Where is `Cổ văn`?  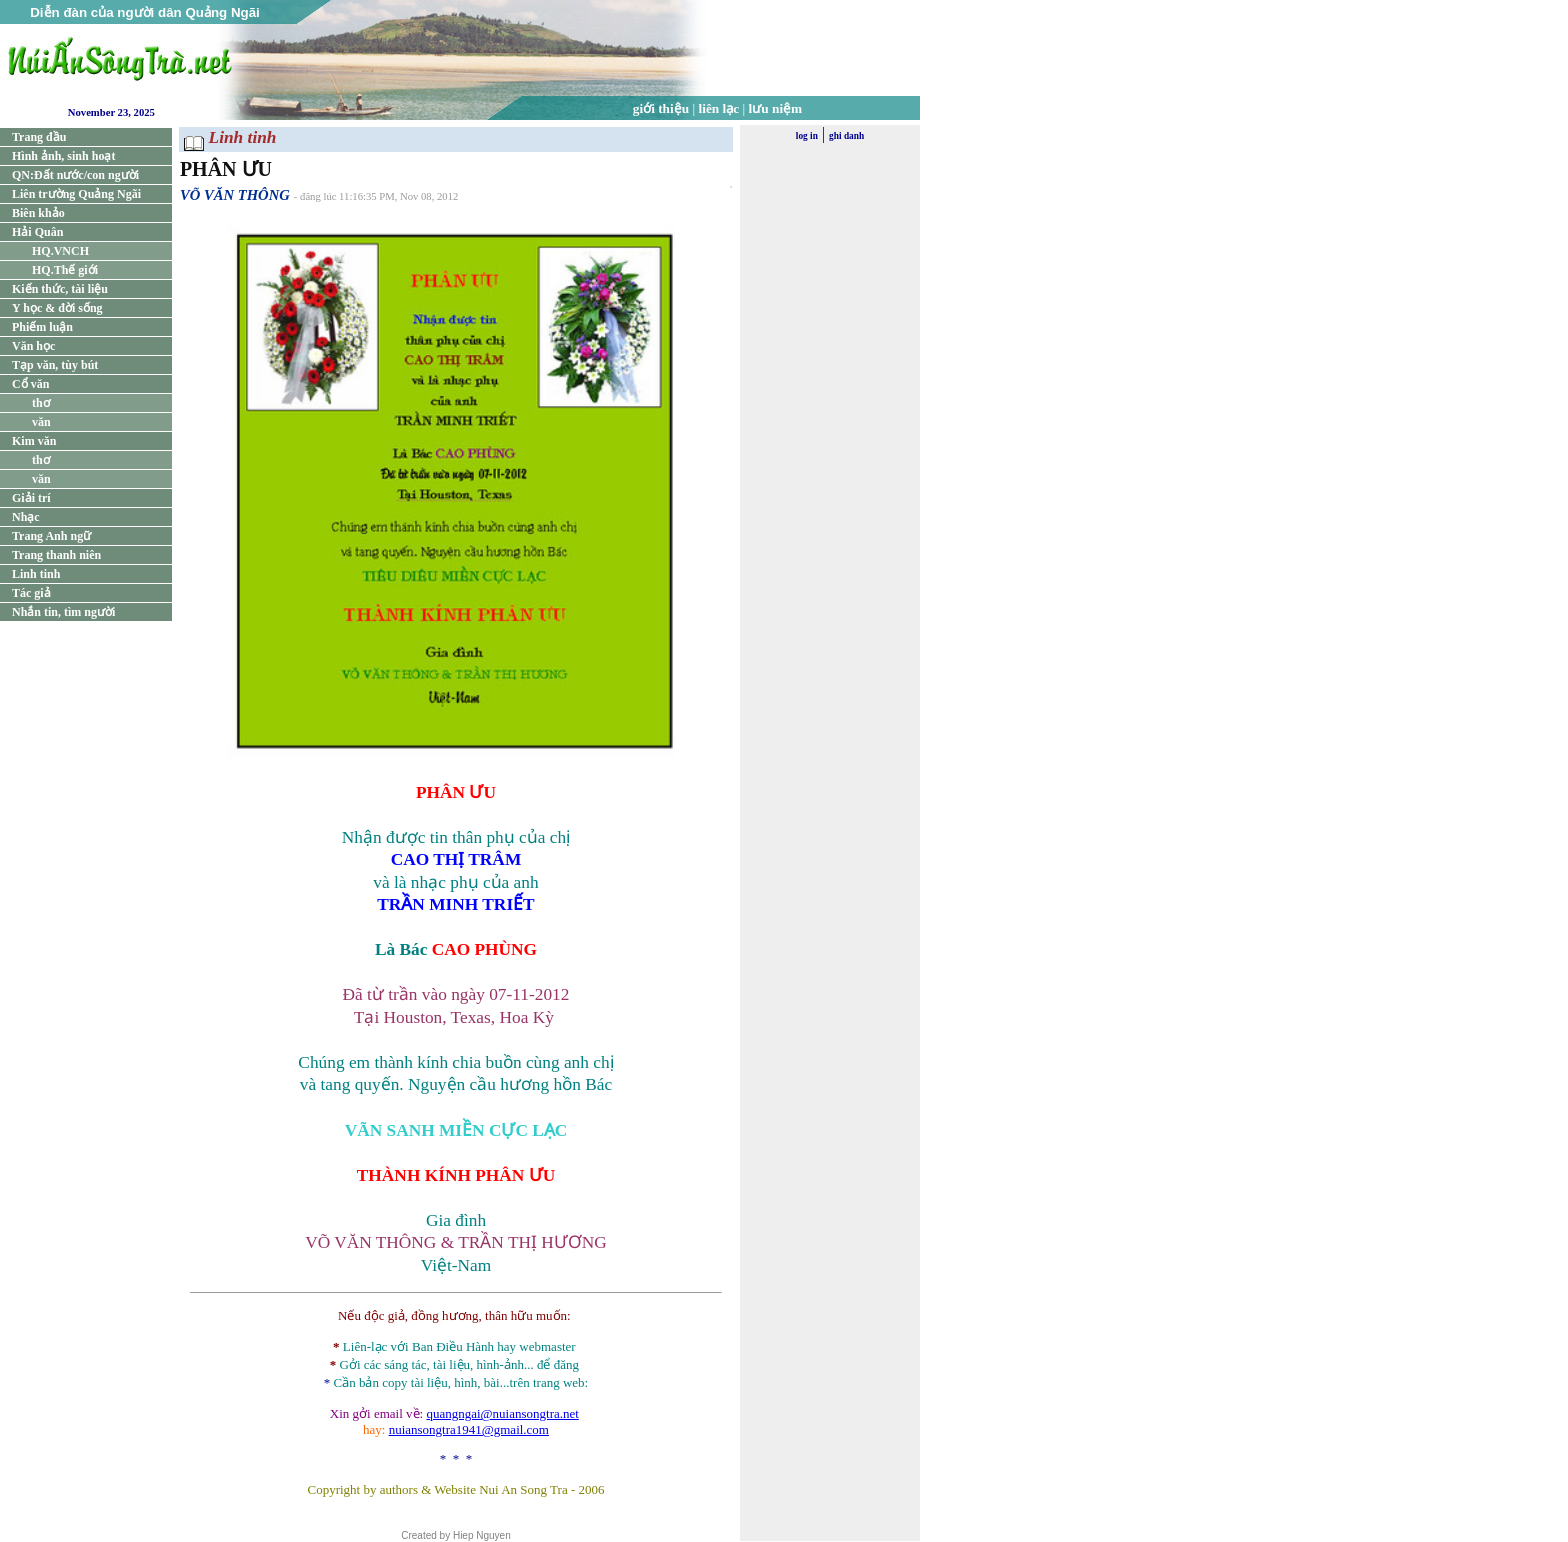
Cổ văn is located at coordinates (30, 384).